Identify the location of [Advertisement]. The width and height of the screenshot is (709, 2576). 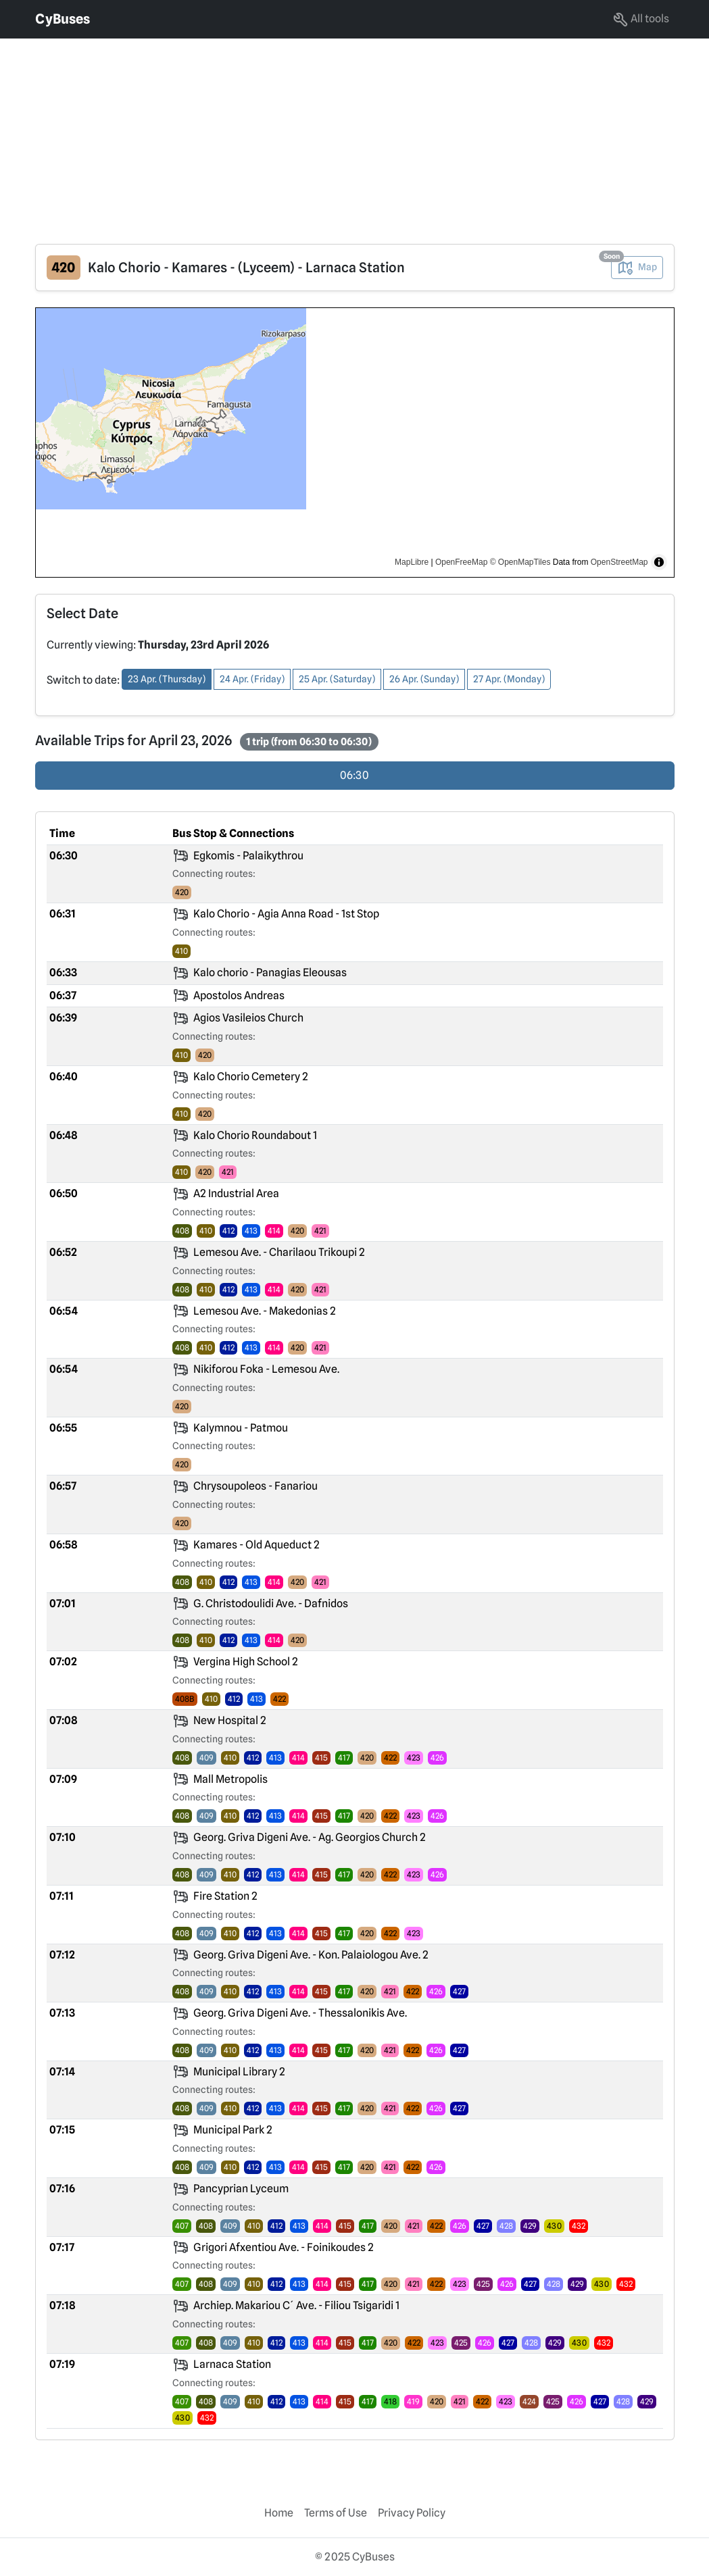
(354, 133).